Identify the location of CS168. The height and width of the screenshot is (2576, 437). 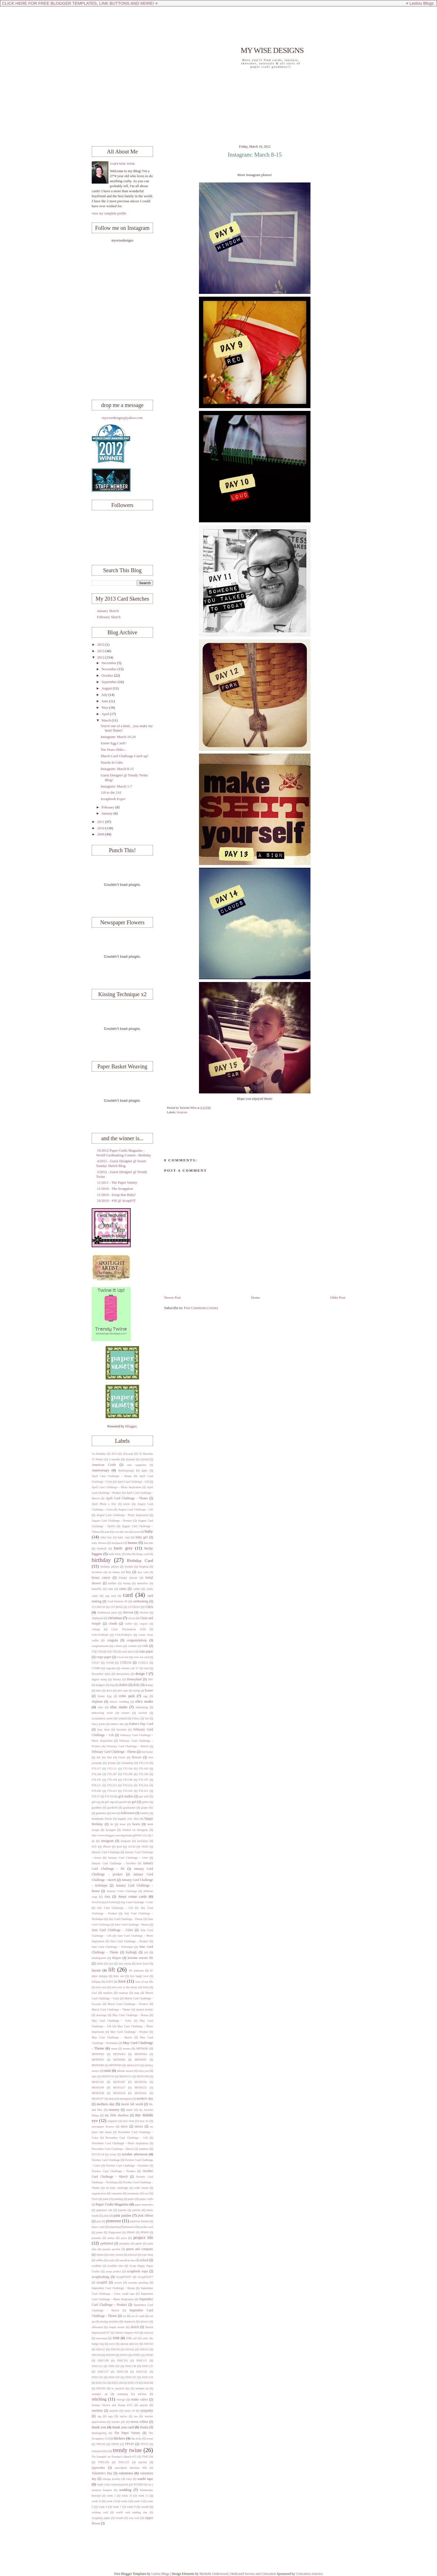
(110, 1662).